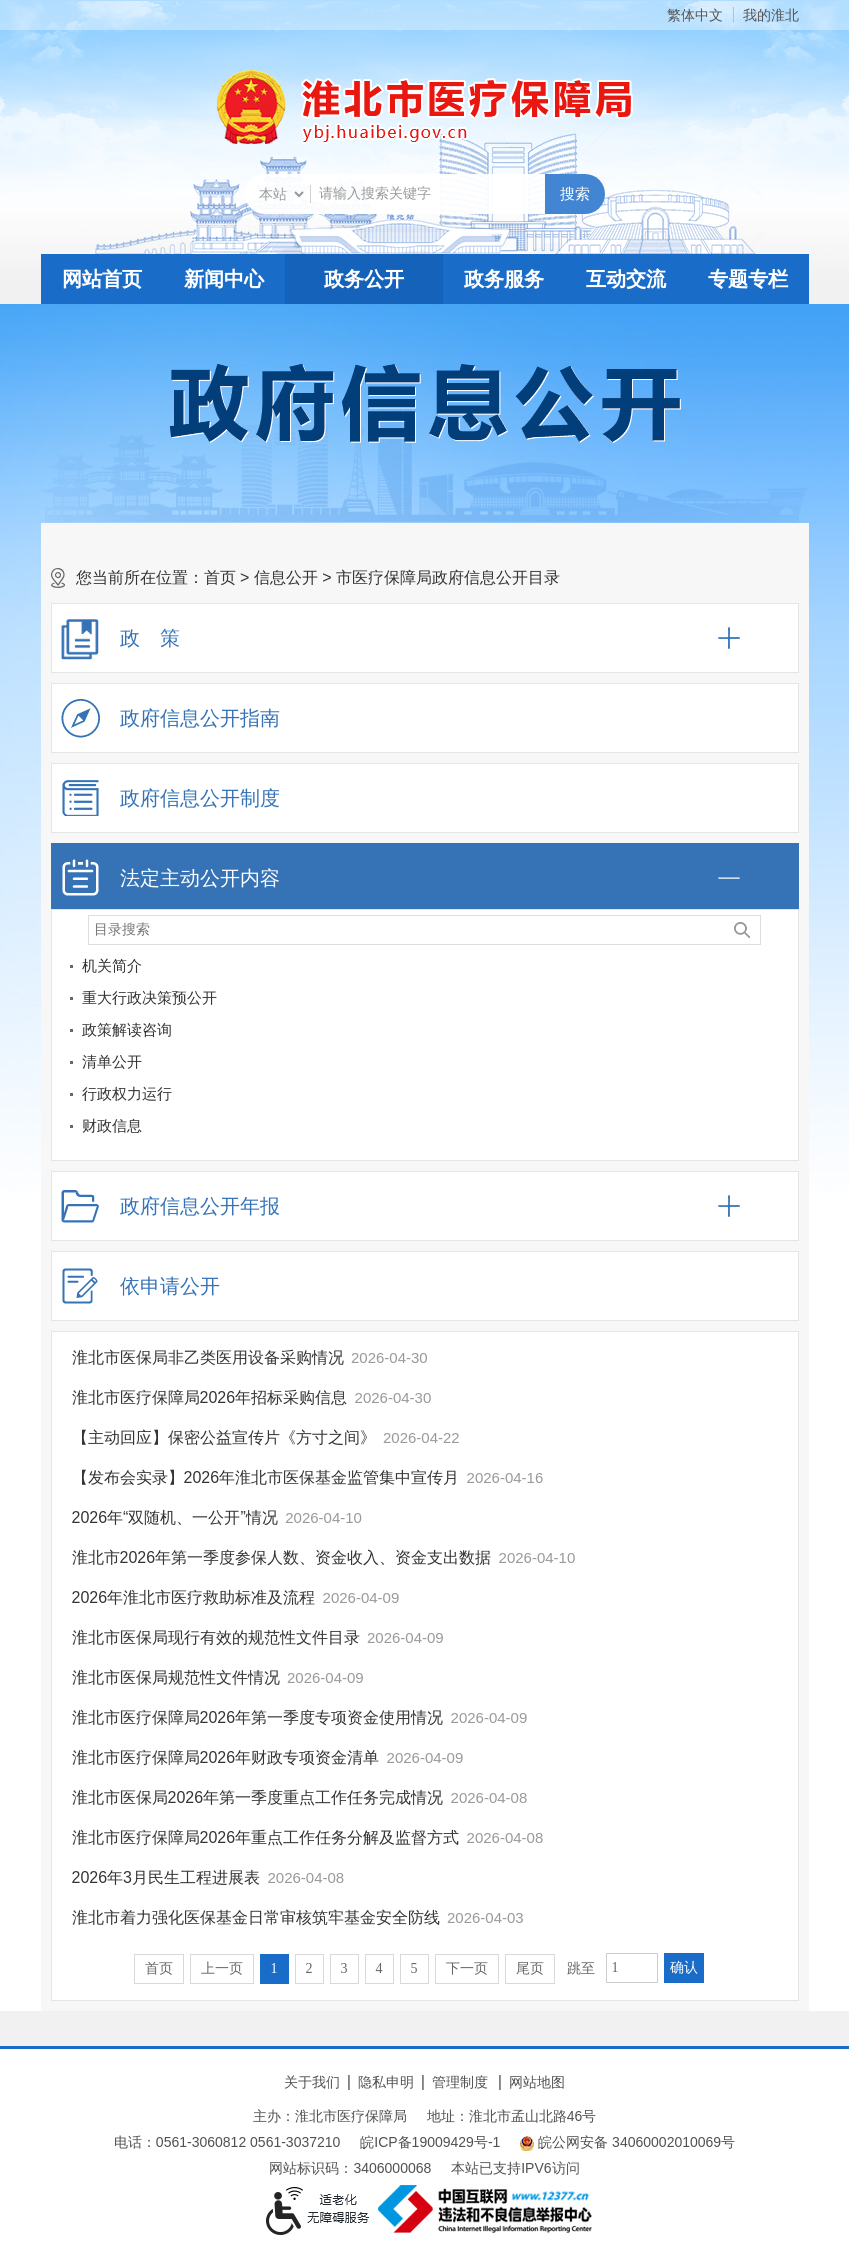 The width and height of the screenshot is (849, 2256). Describe the element at coordinates (467, 1968) in the screenshot. I see `下一页 [跳转至下一页]` at that location.